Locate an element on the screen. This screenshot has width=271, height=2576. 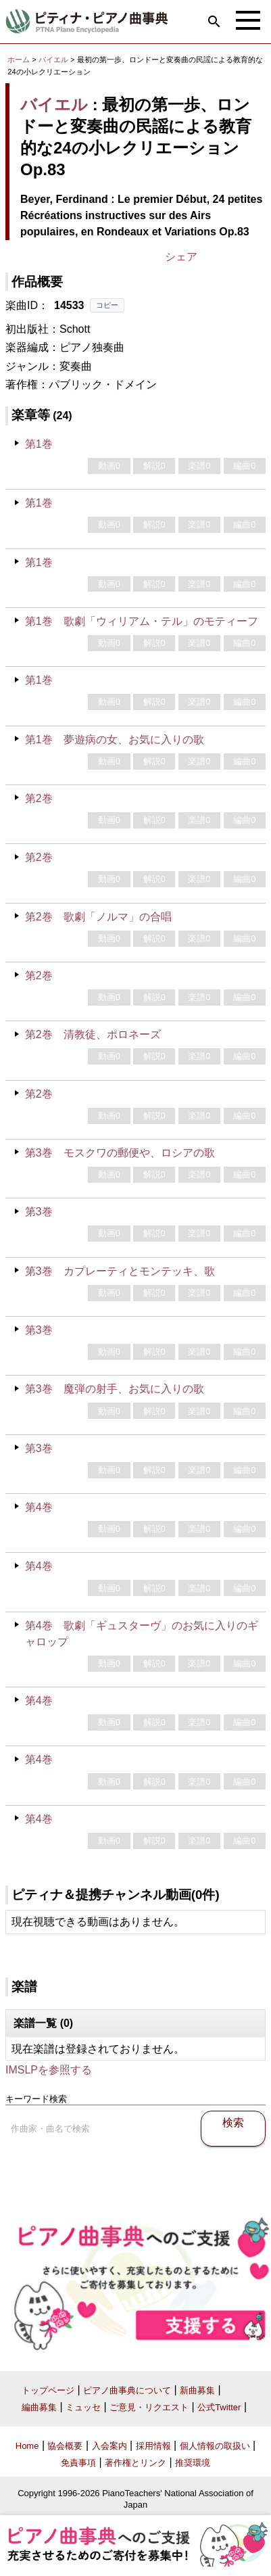
第2巻 歌劇「ノルマ」の合唱 is located at coordinates (98, 916).